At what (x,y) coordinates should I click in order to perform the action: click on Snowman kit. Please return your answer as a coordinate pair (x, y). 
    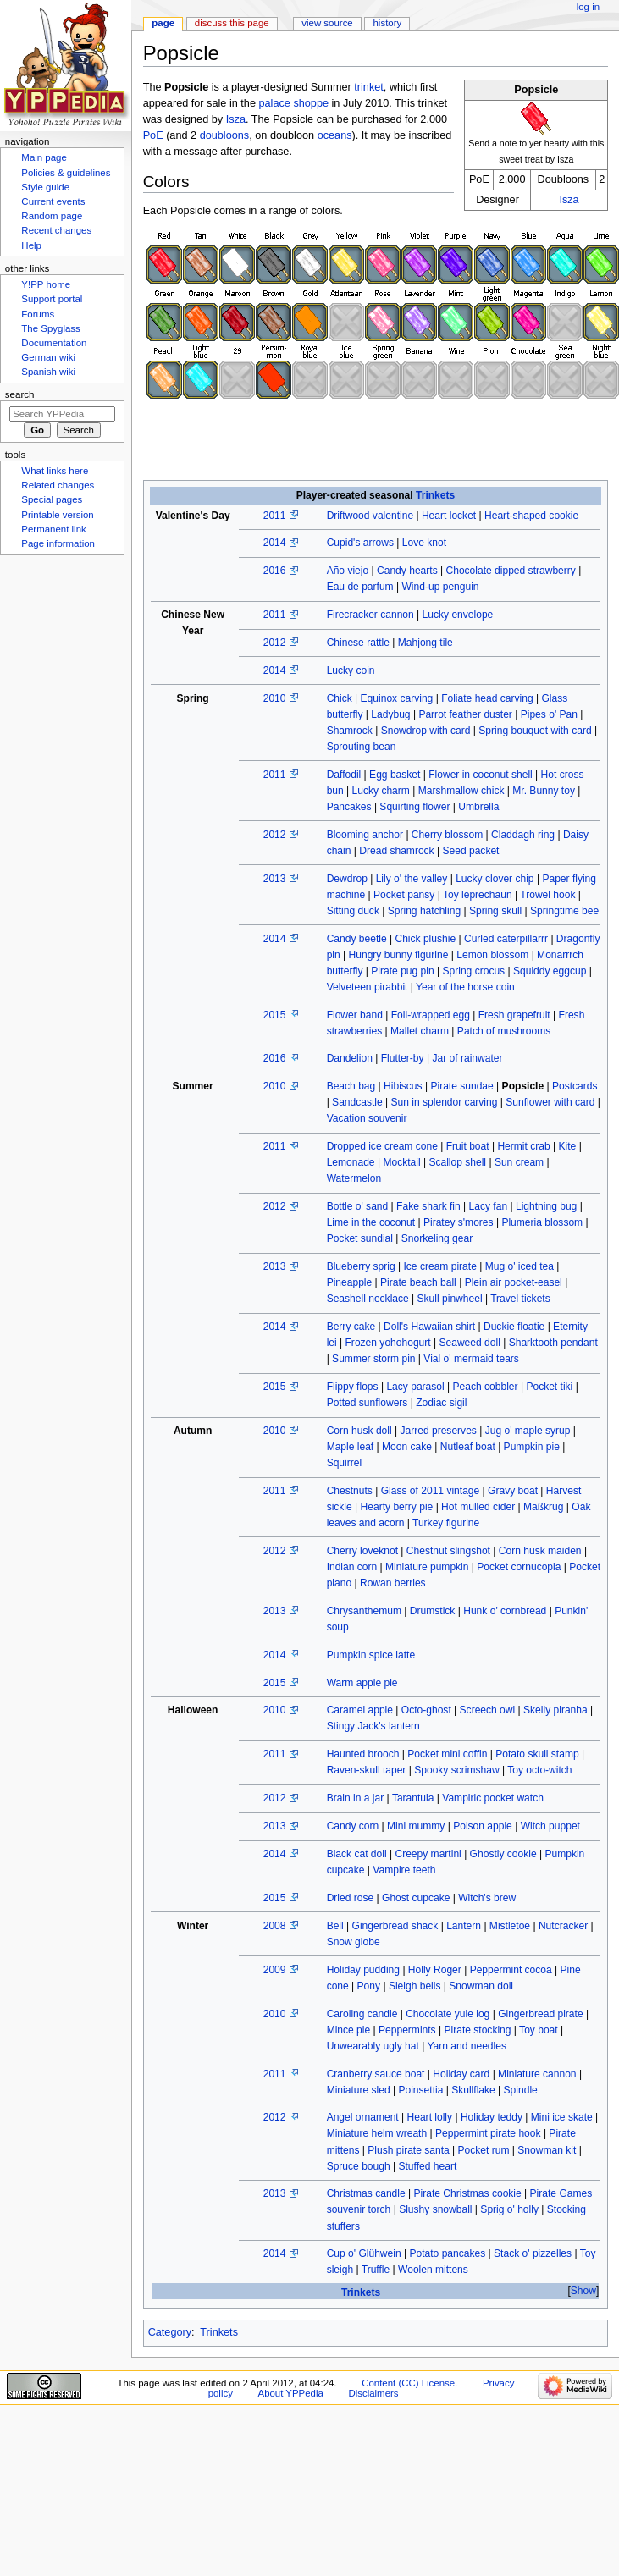
    Looking at the image, I should click on (546, 2150).